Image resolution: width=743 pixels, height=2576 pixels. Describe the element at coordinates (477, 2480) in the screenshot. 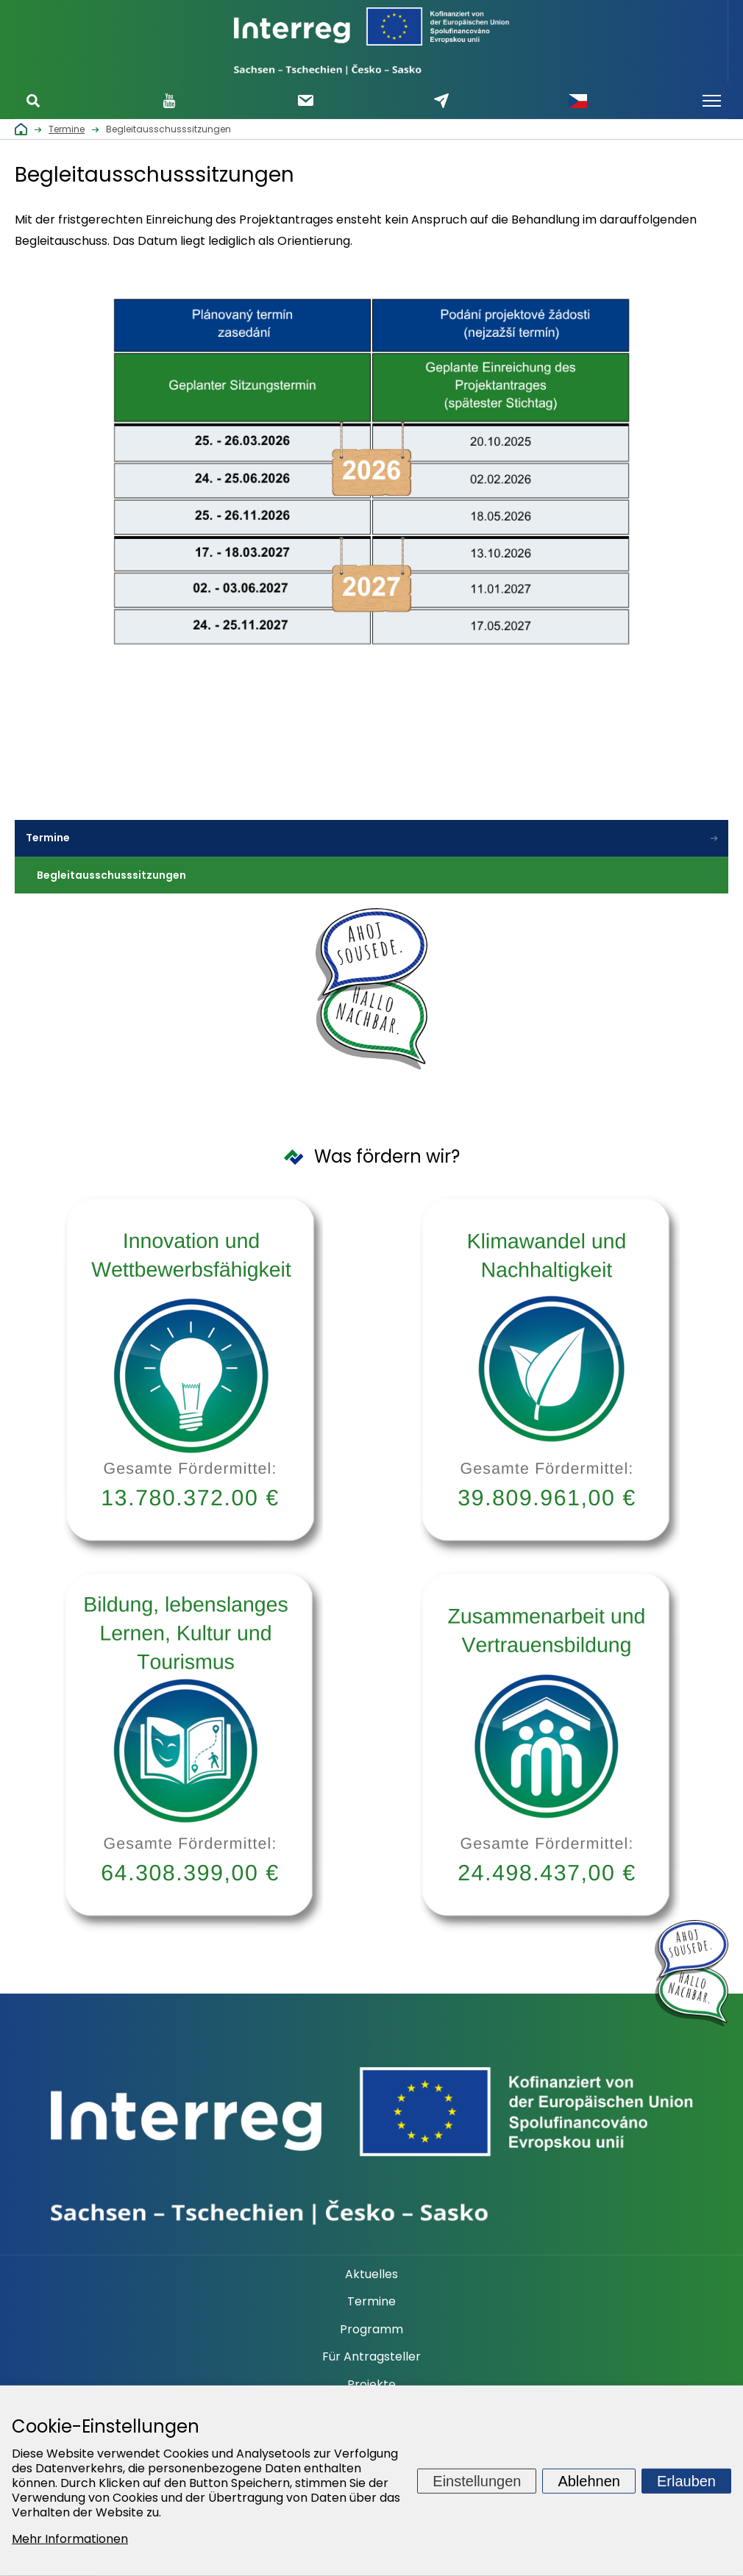

I see `Einstellungen` at that location.